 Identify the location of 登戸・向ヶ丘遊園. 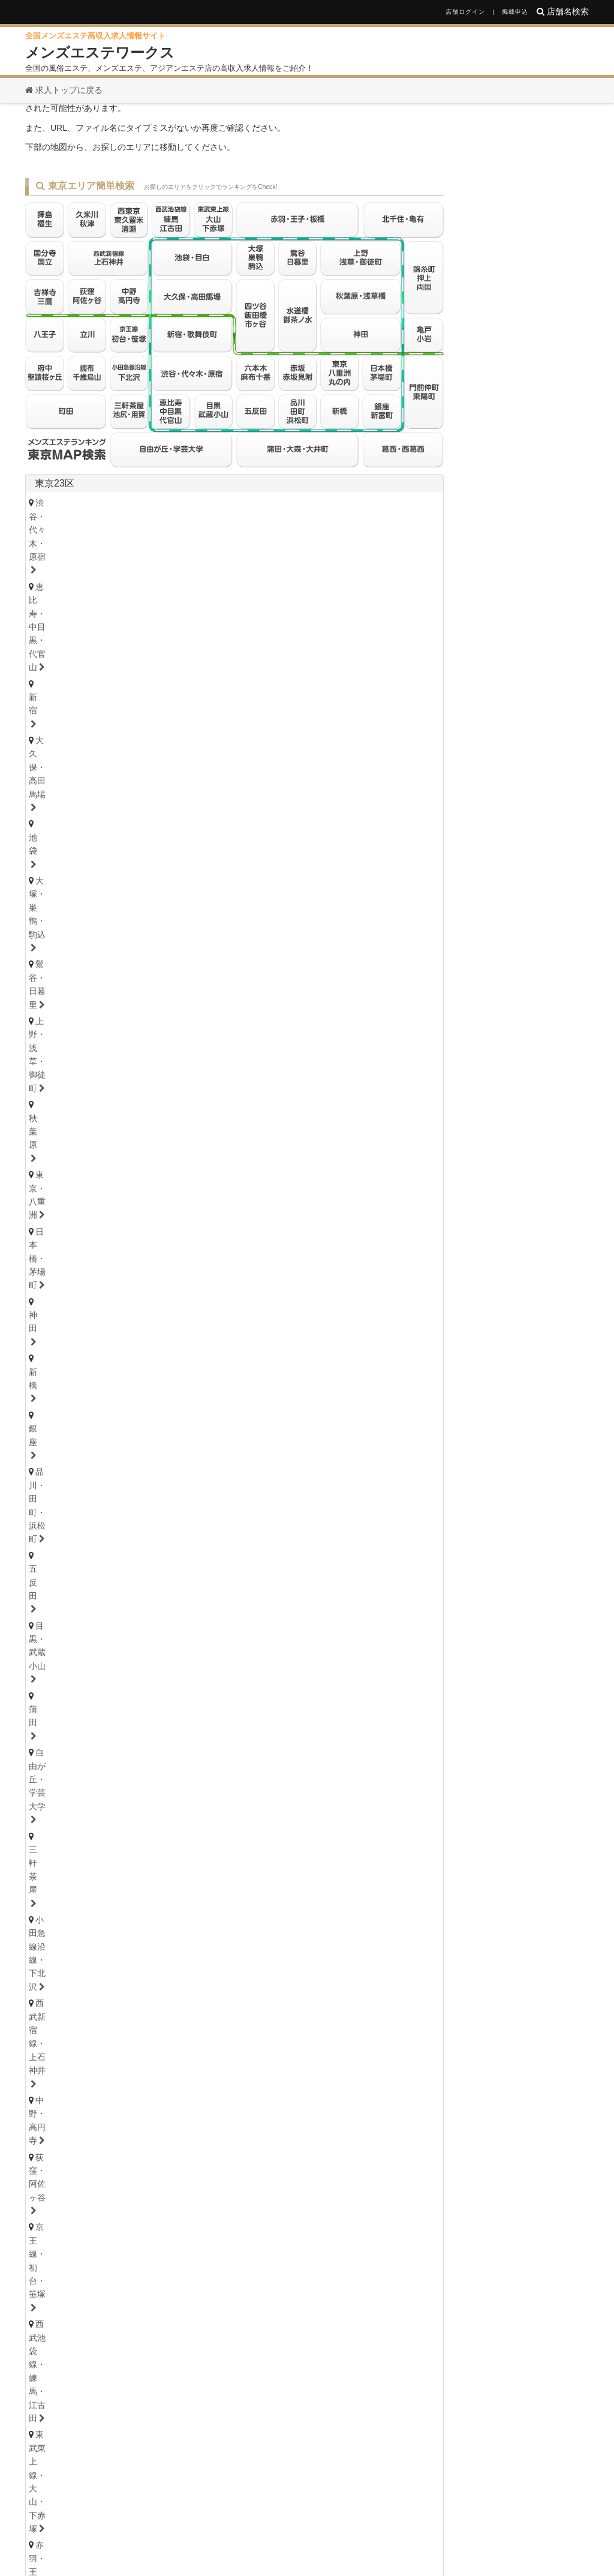
(327, 1164).